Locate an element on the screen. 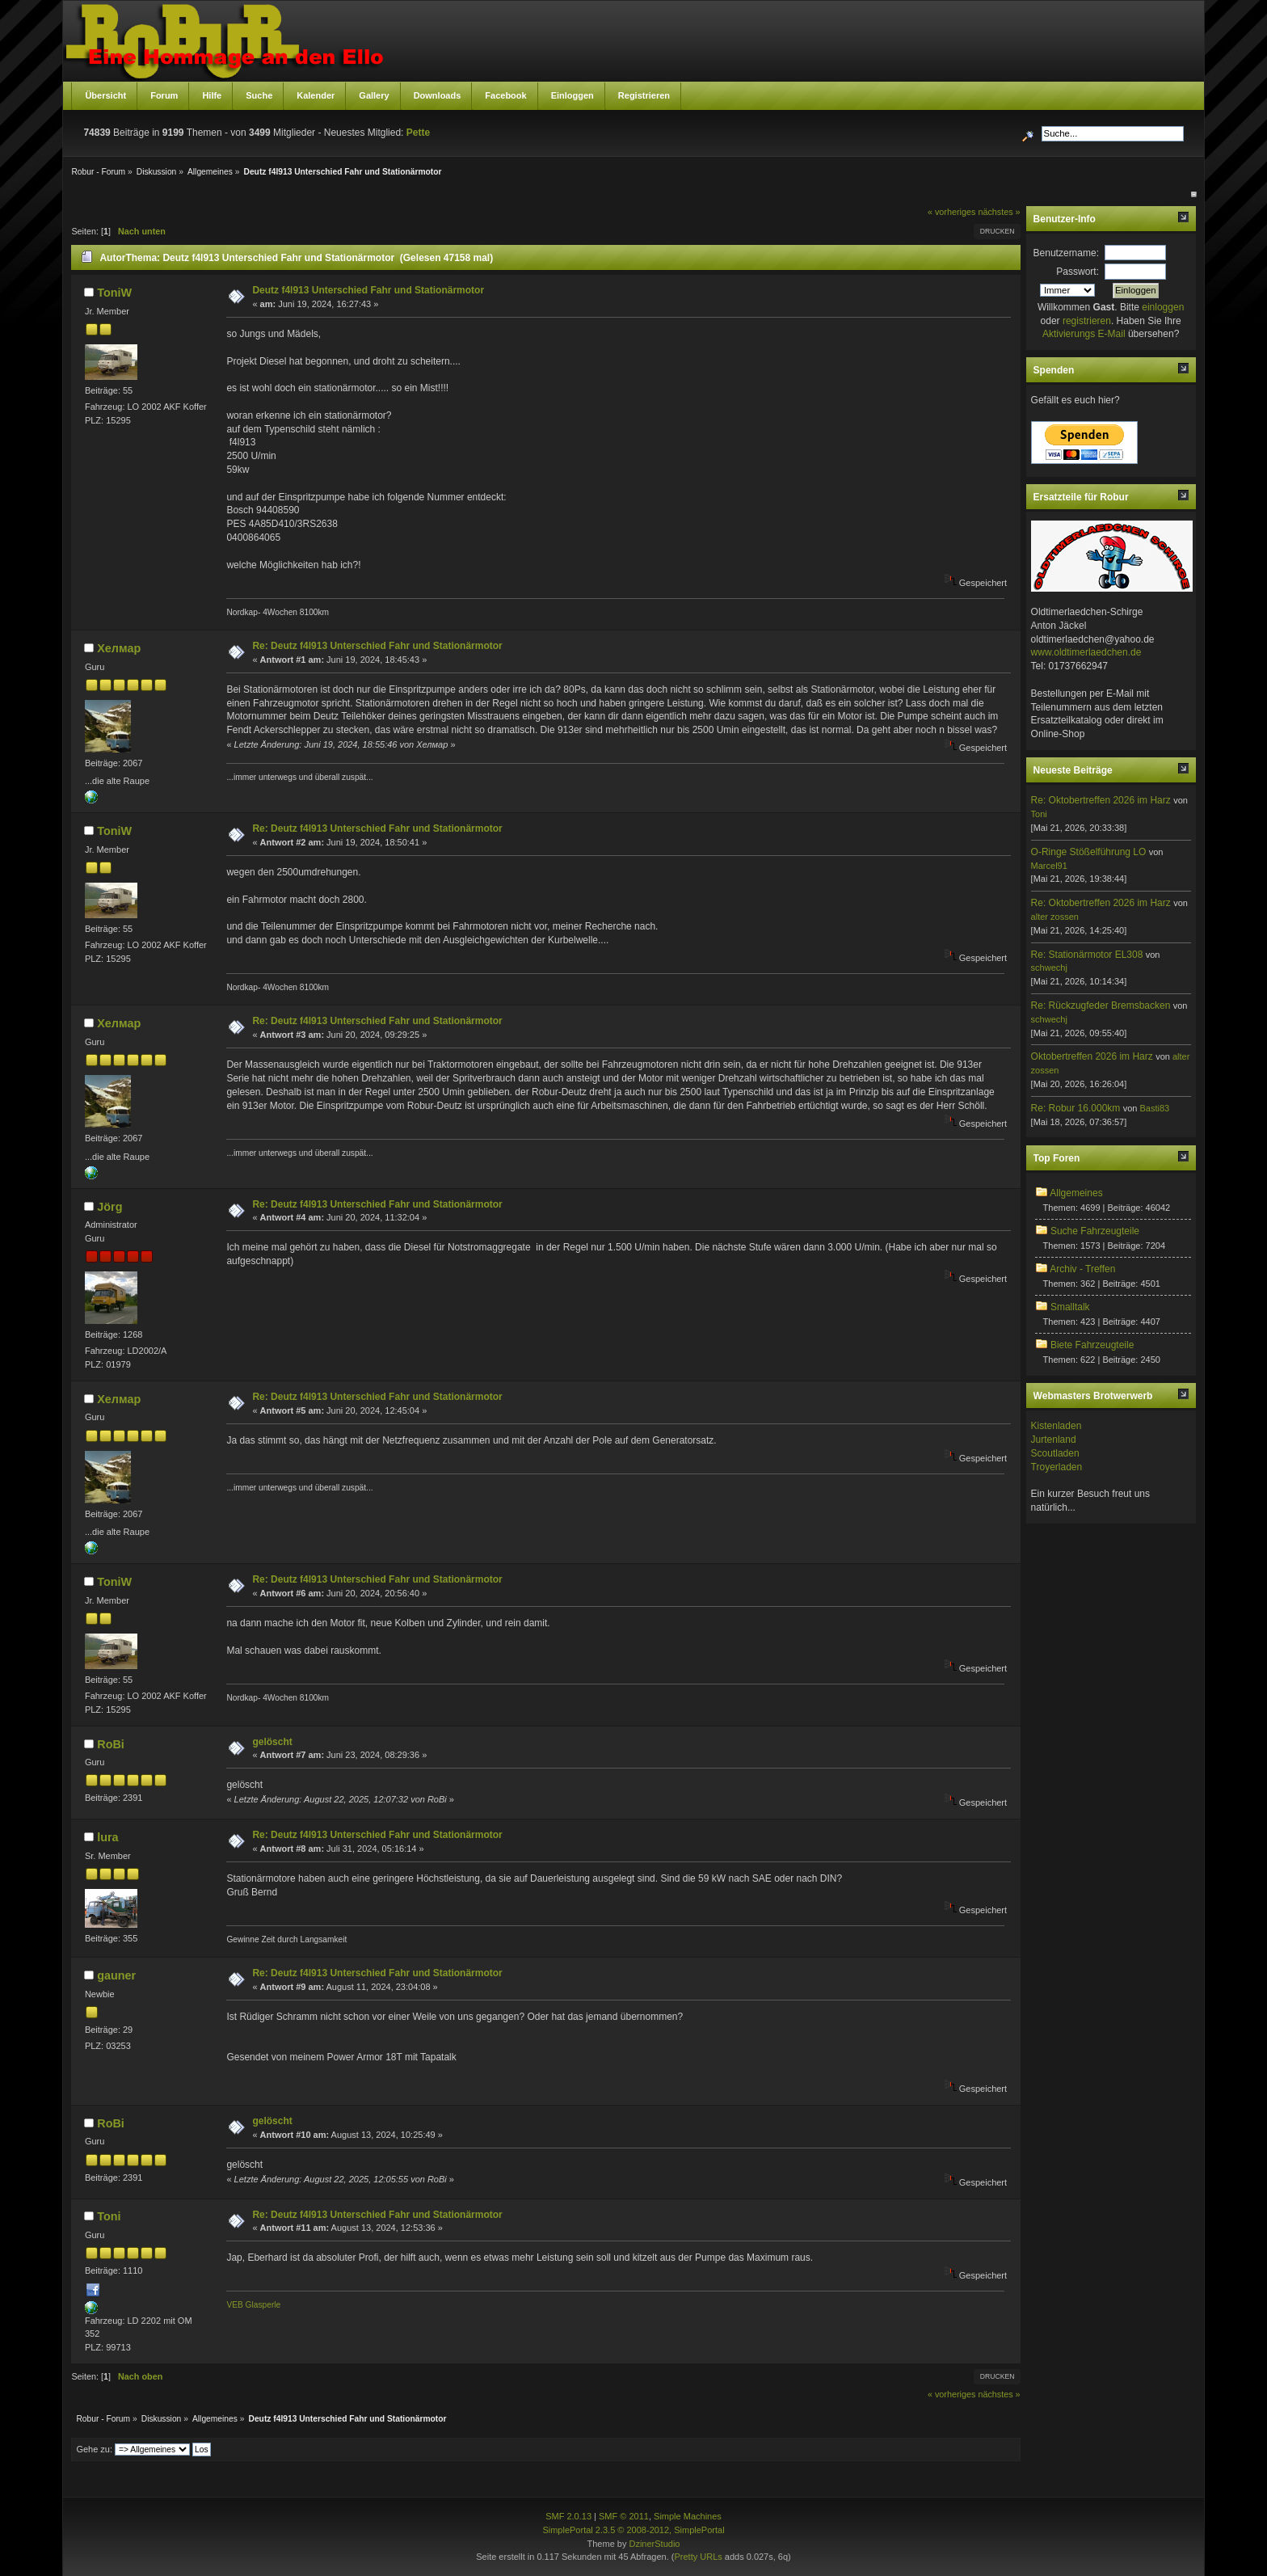  SMF 2.0.13 is located at coordinates (568, 2516).